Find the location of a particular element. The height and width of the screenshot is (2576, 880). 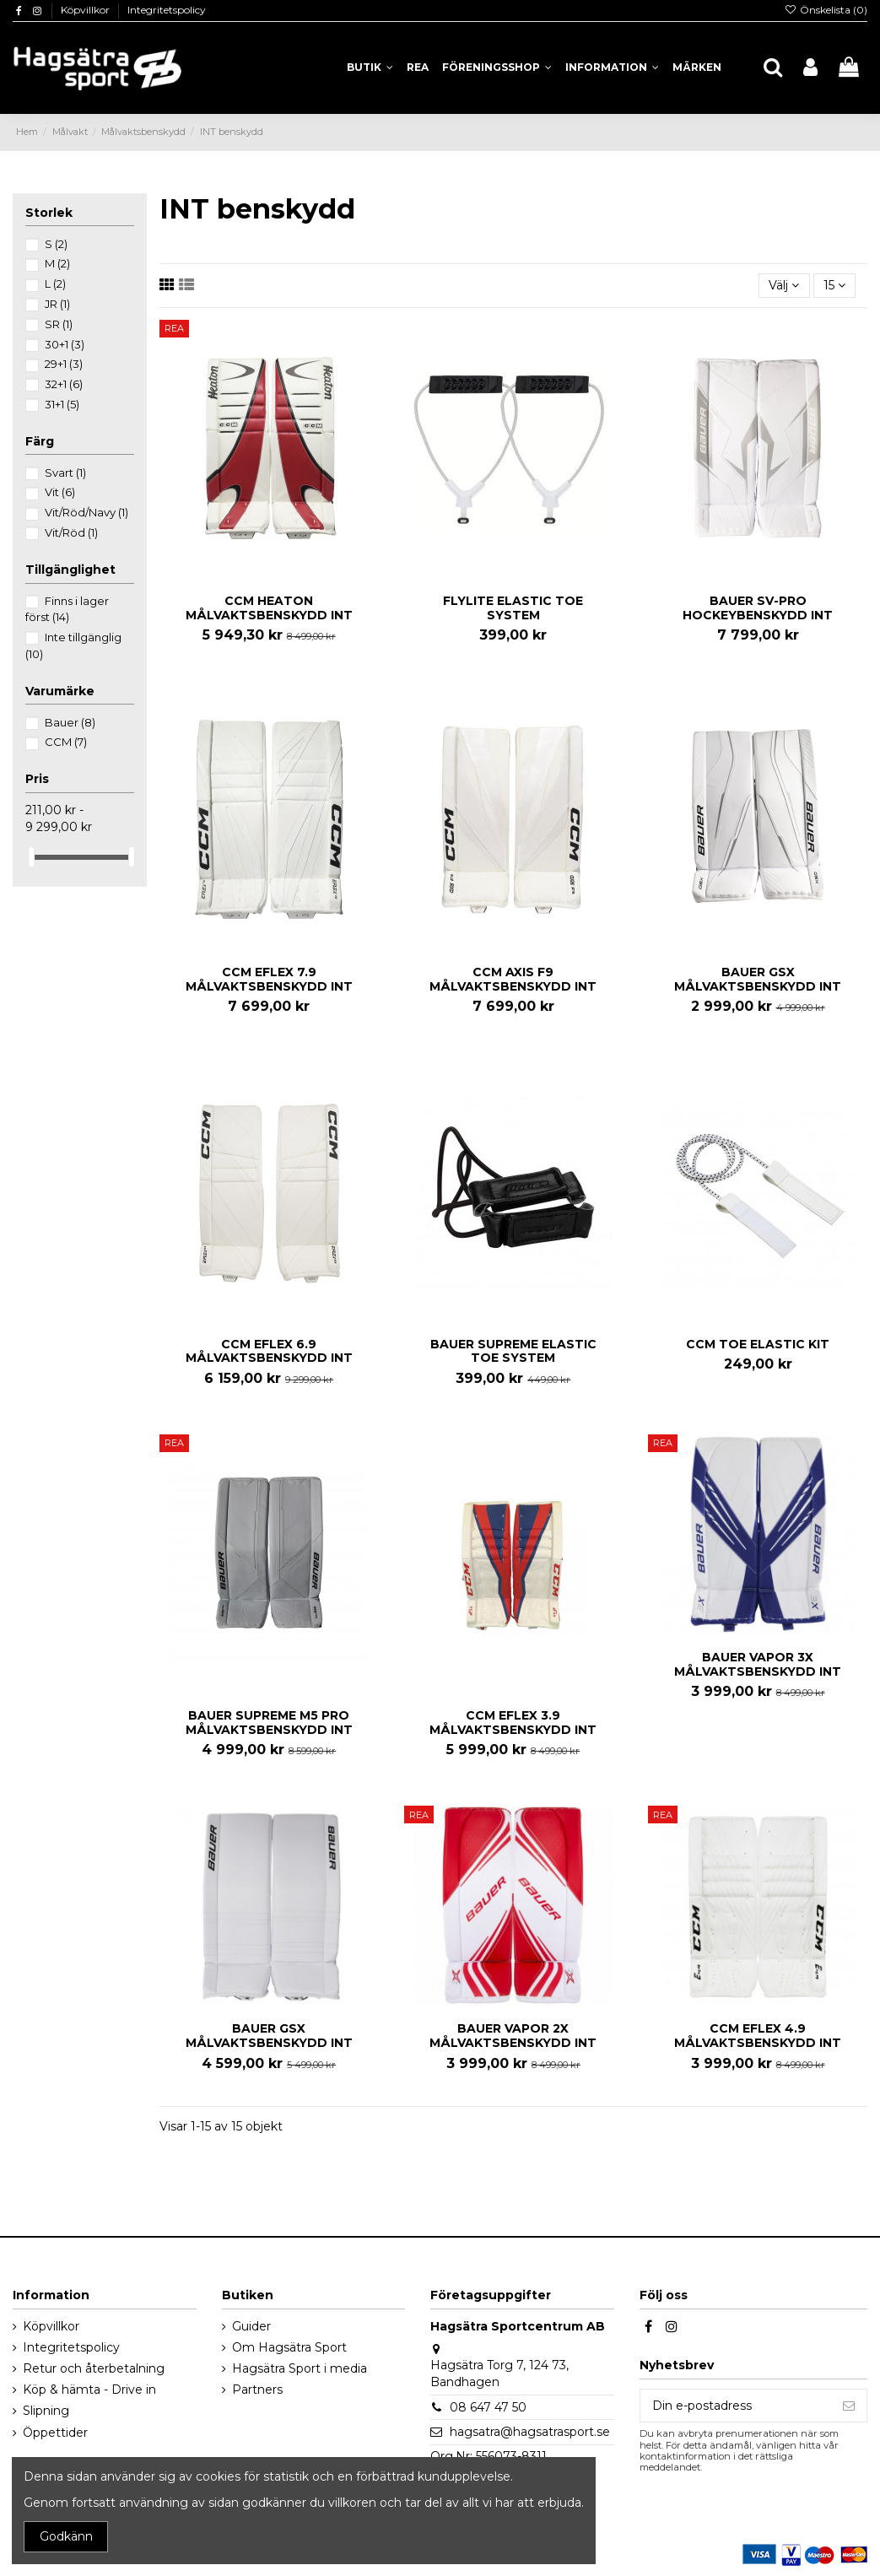

Slipning is located at coordinates (46, 2410).